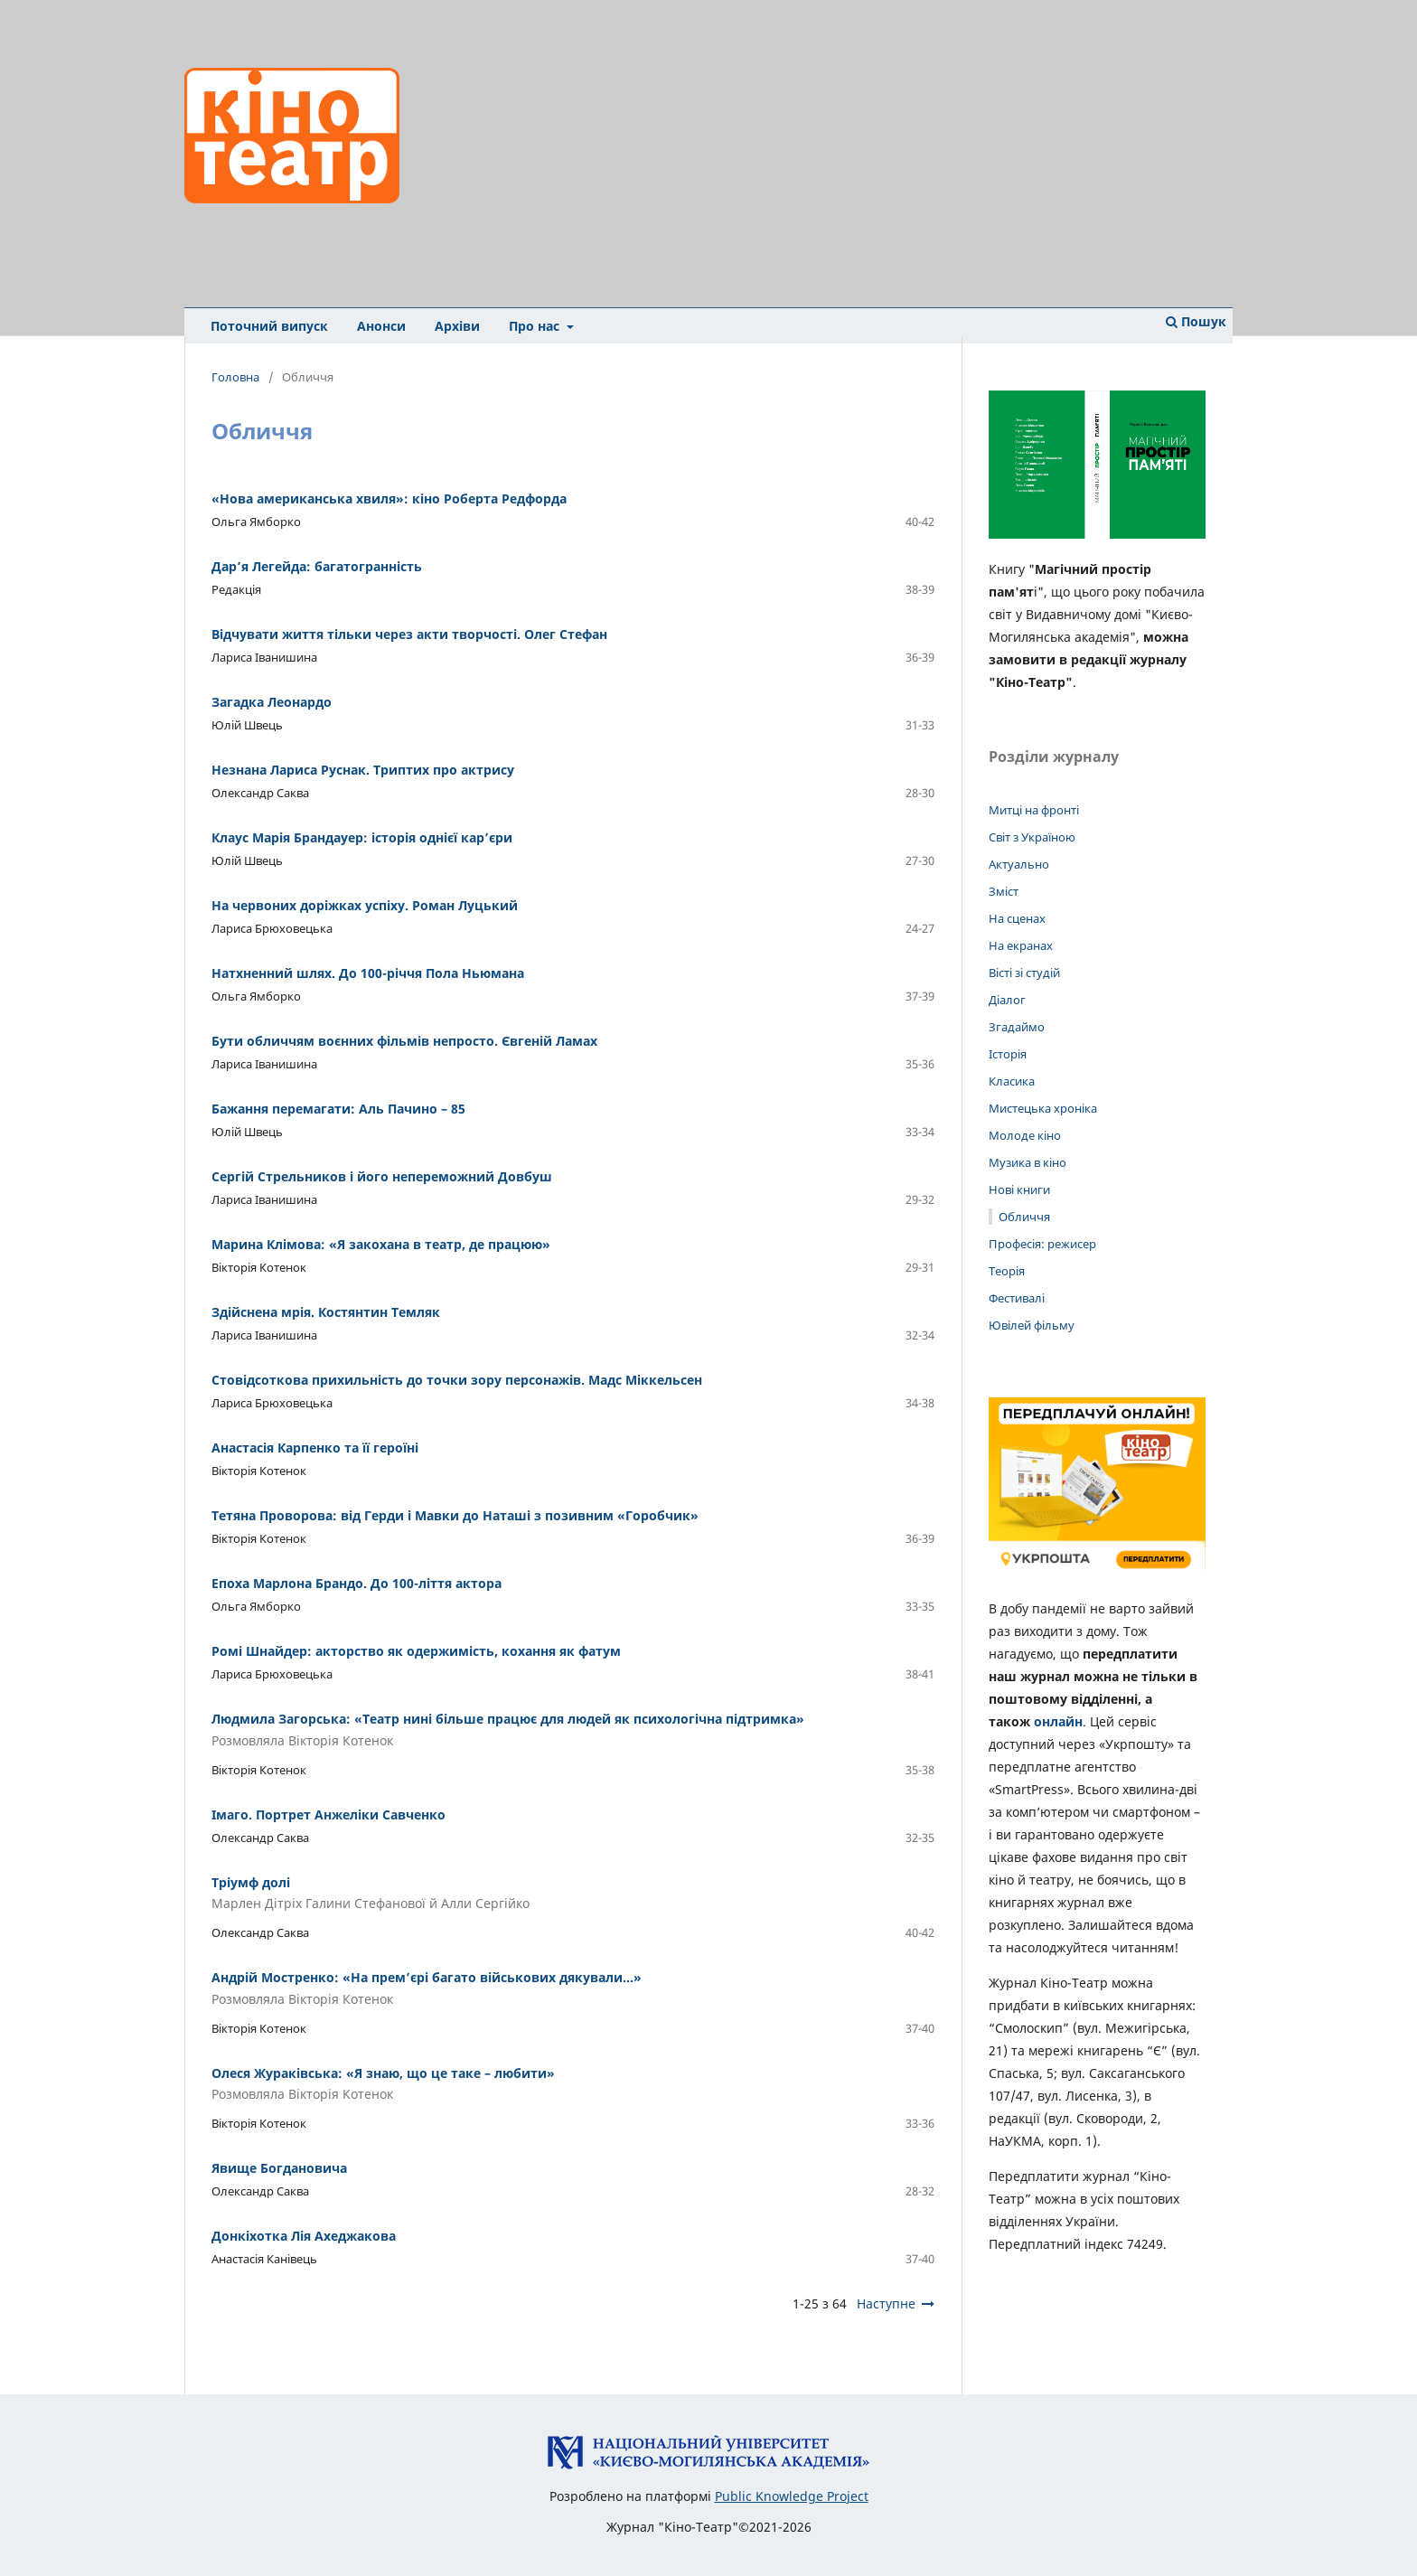 This screenshot has height=2576, width=1417. Describe the element at coordinates (404, 1040) in the screenshot. I see `Бути обличчям воєнних фільмів непросто. Євгеній Ламах` at that location.